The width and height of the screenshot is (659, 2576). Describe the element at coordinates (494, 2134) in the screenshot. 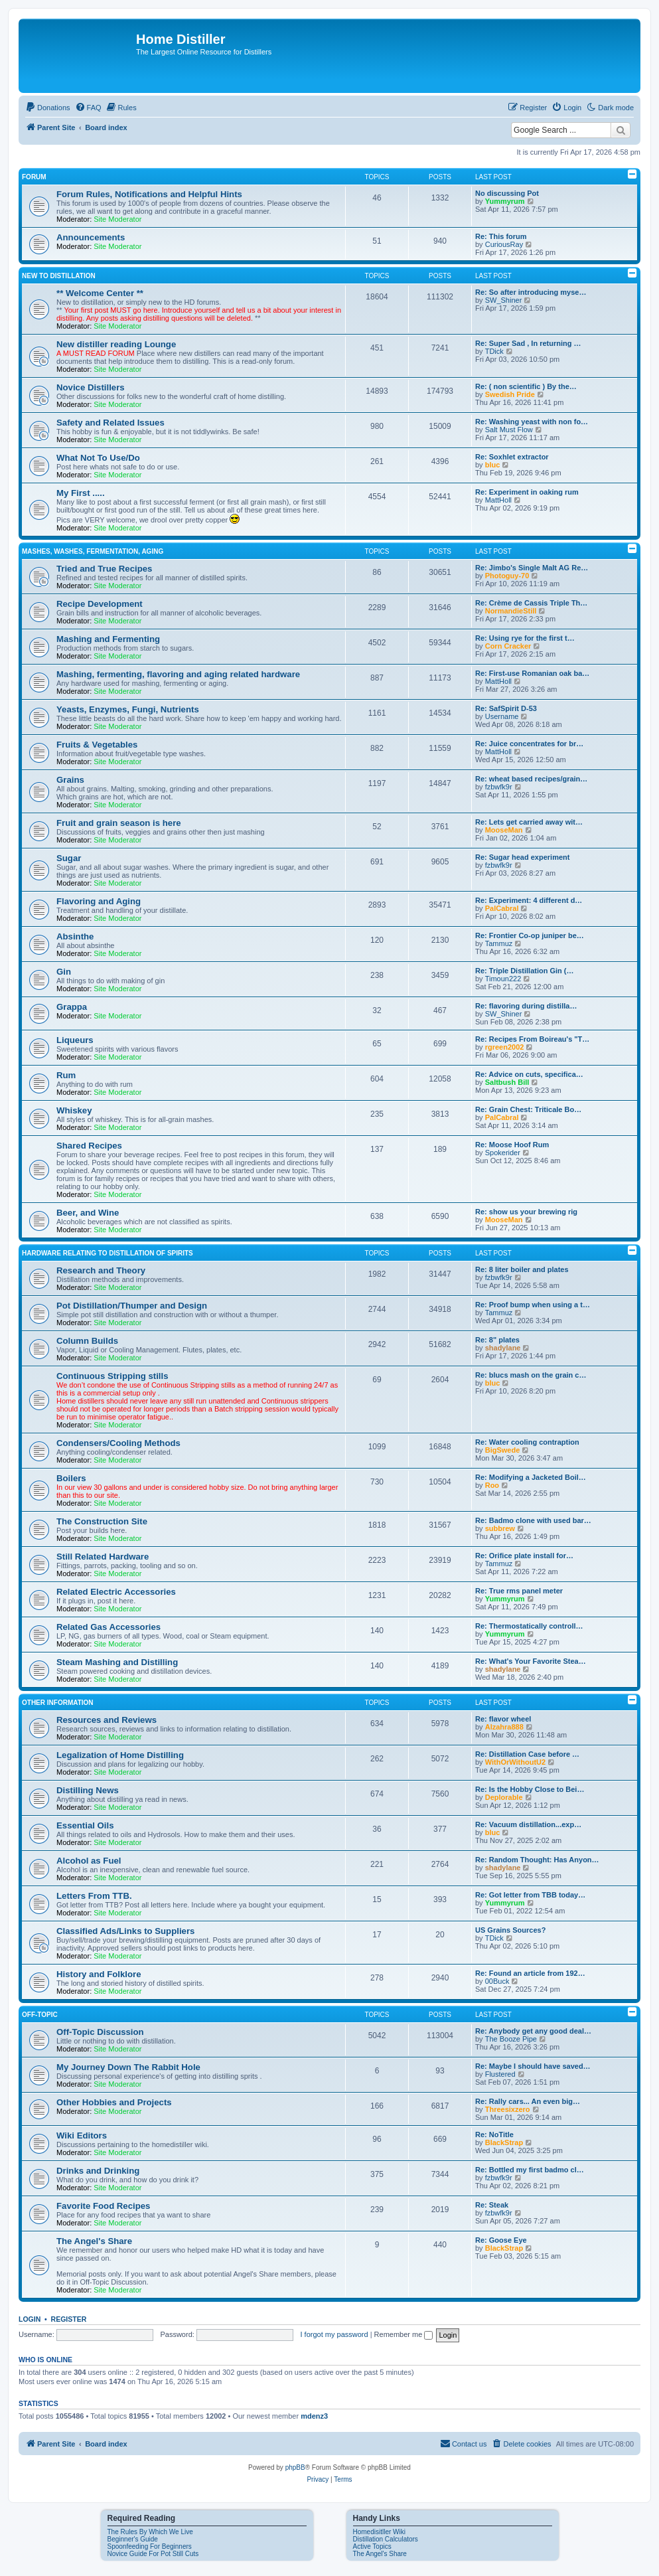

I see `Re: NoTitle` at that location.